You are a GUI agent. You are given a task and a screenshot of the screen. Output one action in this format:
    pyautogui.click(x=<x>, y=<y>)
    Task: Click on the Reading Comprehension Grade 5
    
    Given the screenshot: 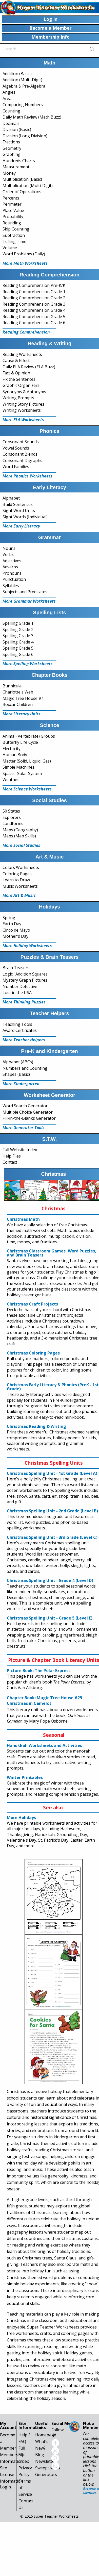 What is the action you would take?
    pyautogui.click(x=34, y=316)
    